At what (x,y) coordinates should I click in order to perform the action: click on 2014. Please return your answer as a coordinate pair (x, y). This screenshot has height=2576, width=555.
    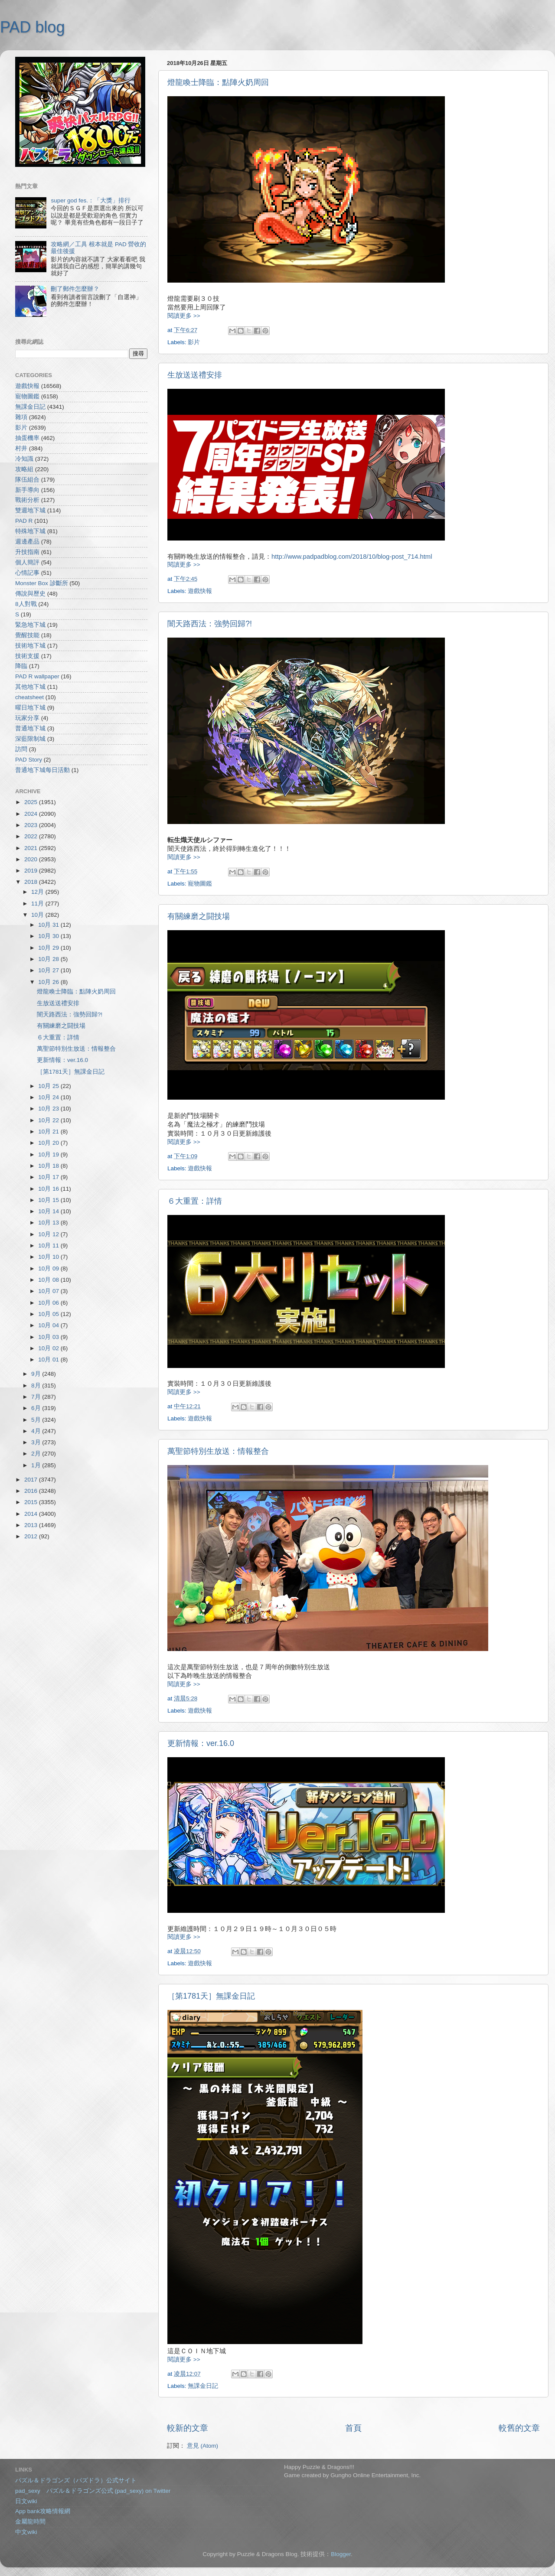
    Looking at the image, I should click on (31, 1514).